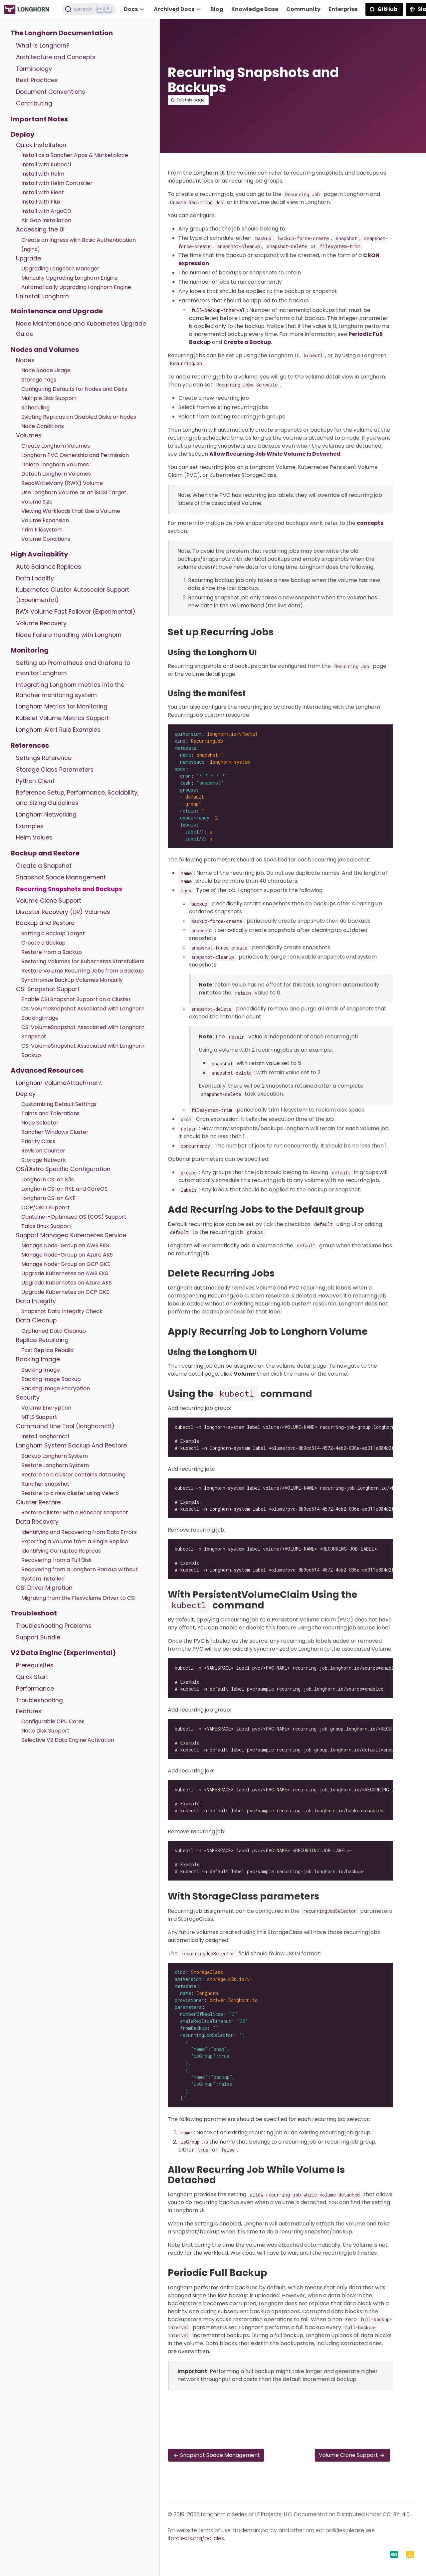 The width and height of the screenshot is (426, 2576). Describe the element at coordinates (30, 650) in the screenshot. I see `Monitoring` at that location.